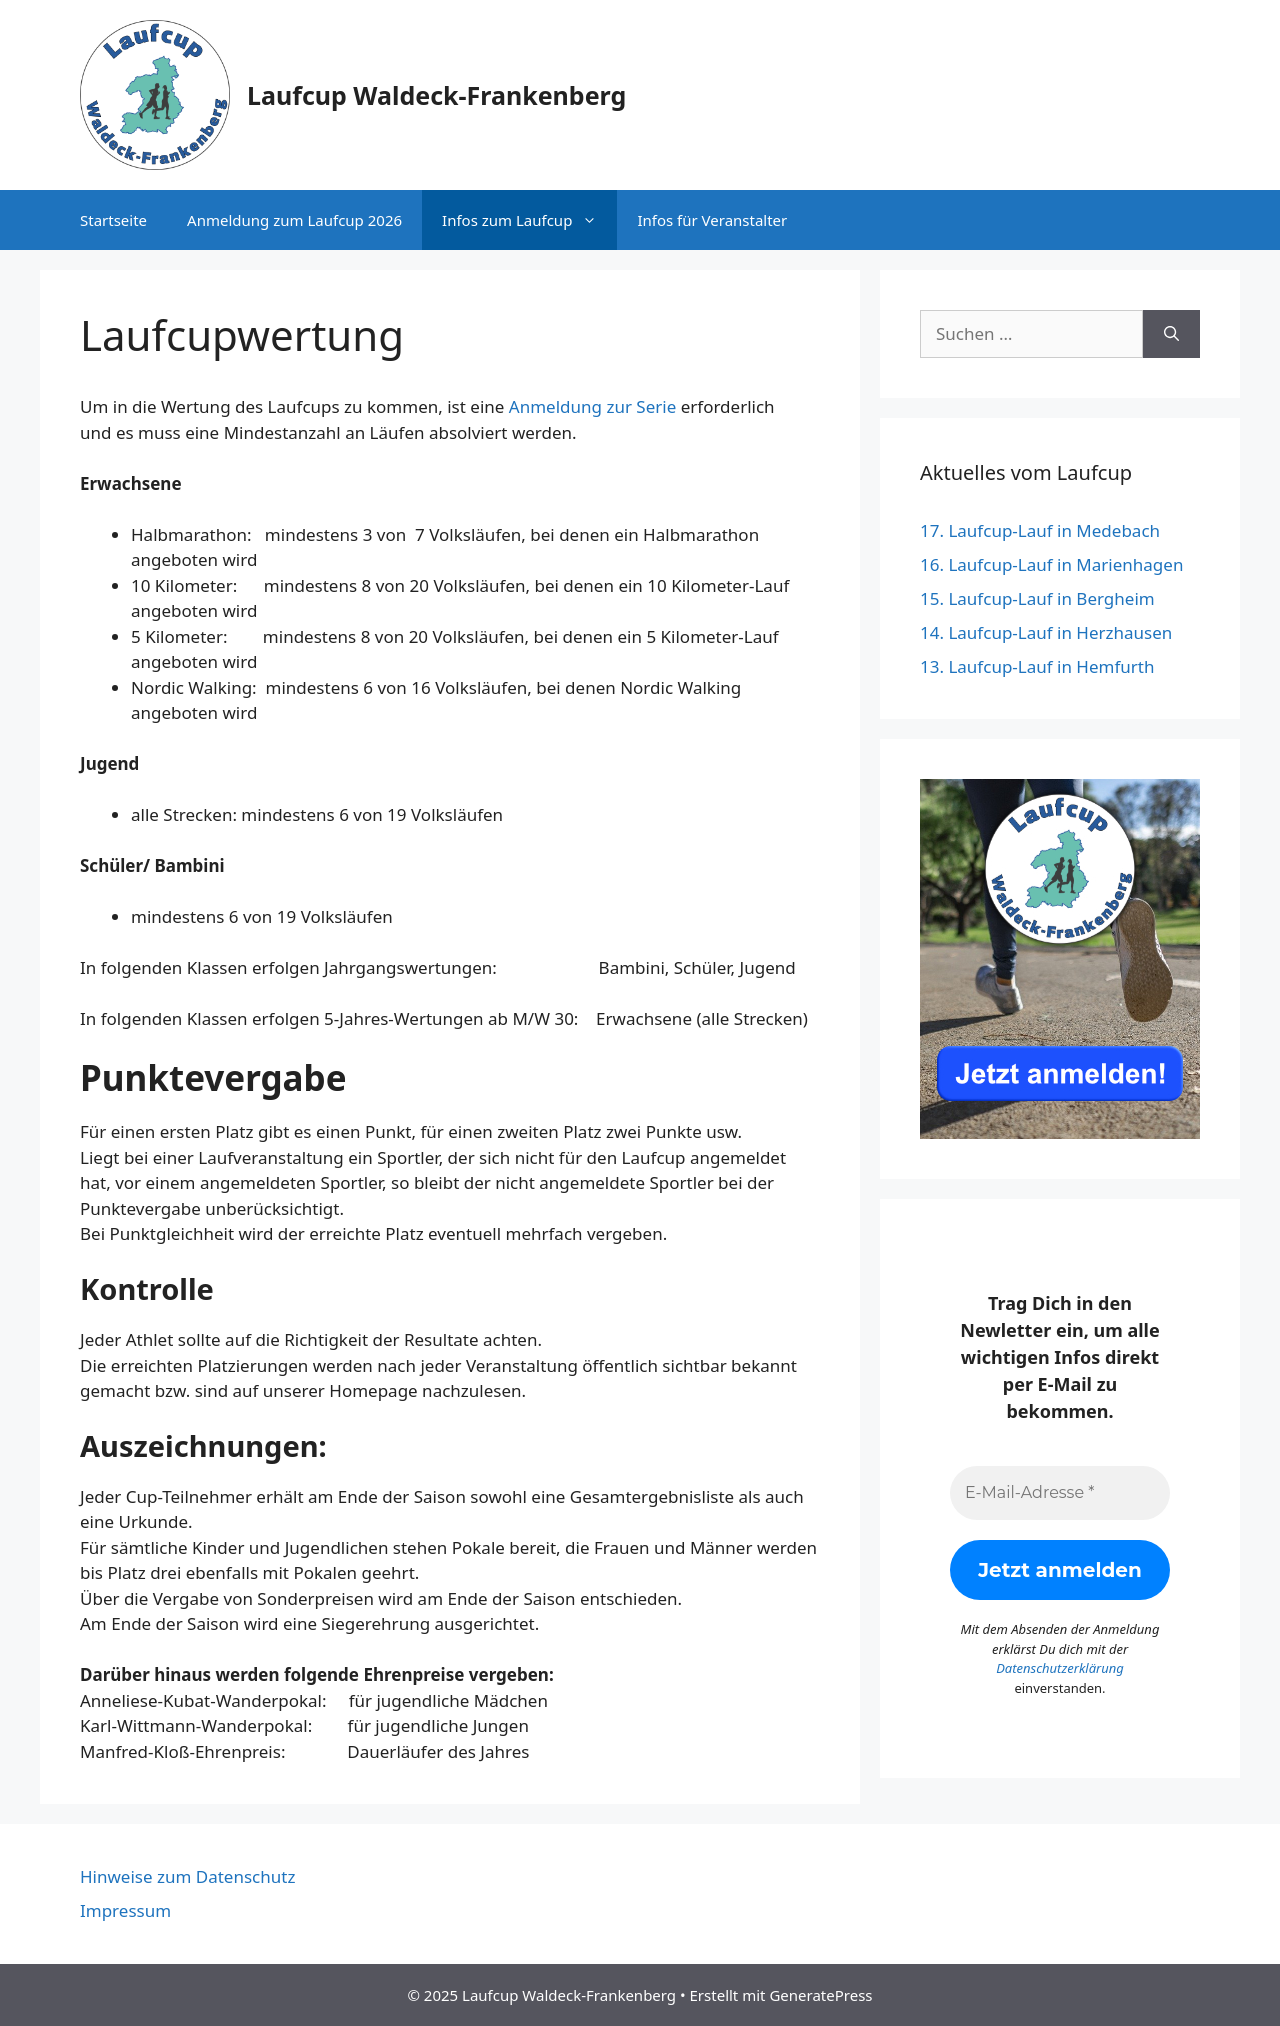 The image size is (1280, 2026). Describe the element at coordinates (187, 1876) in the screenshot. I see `Hinweise zum Datenschutz` at that location.